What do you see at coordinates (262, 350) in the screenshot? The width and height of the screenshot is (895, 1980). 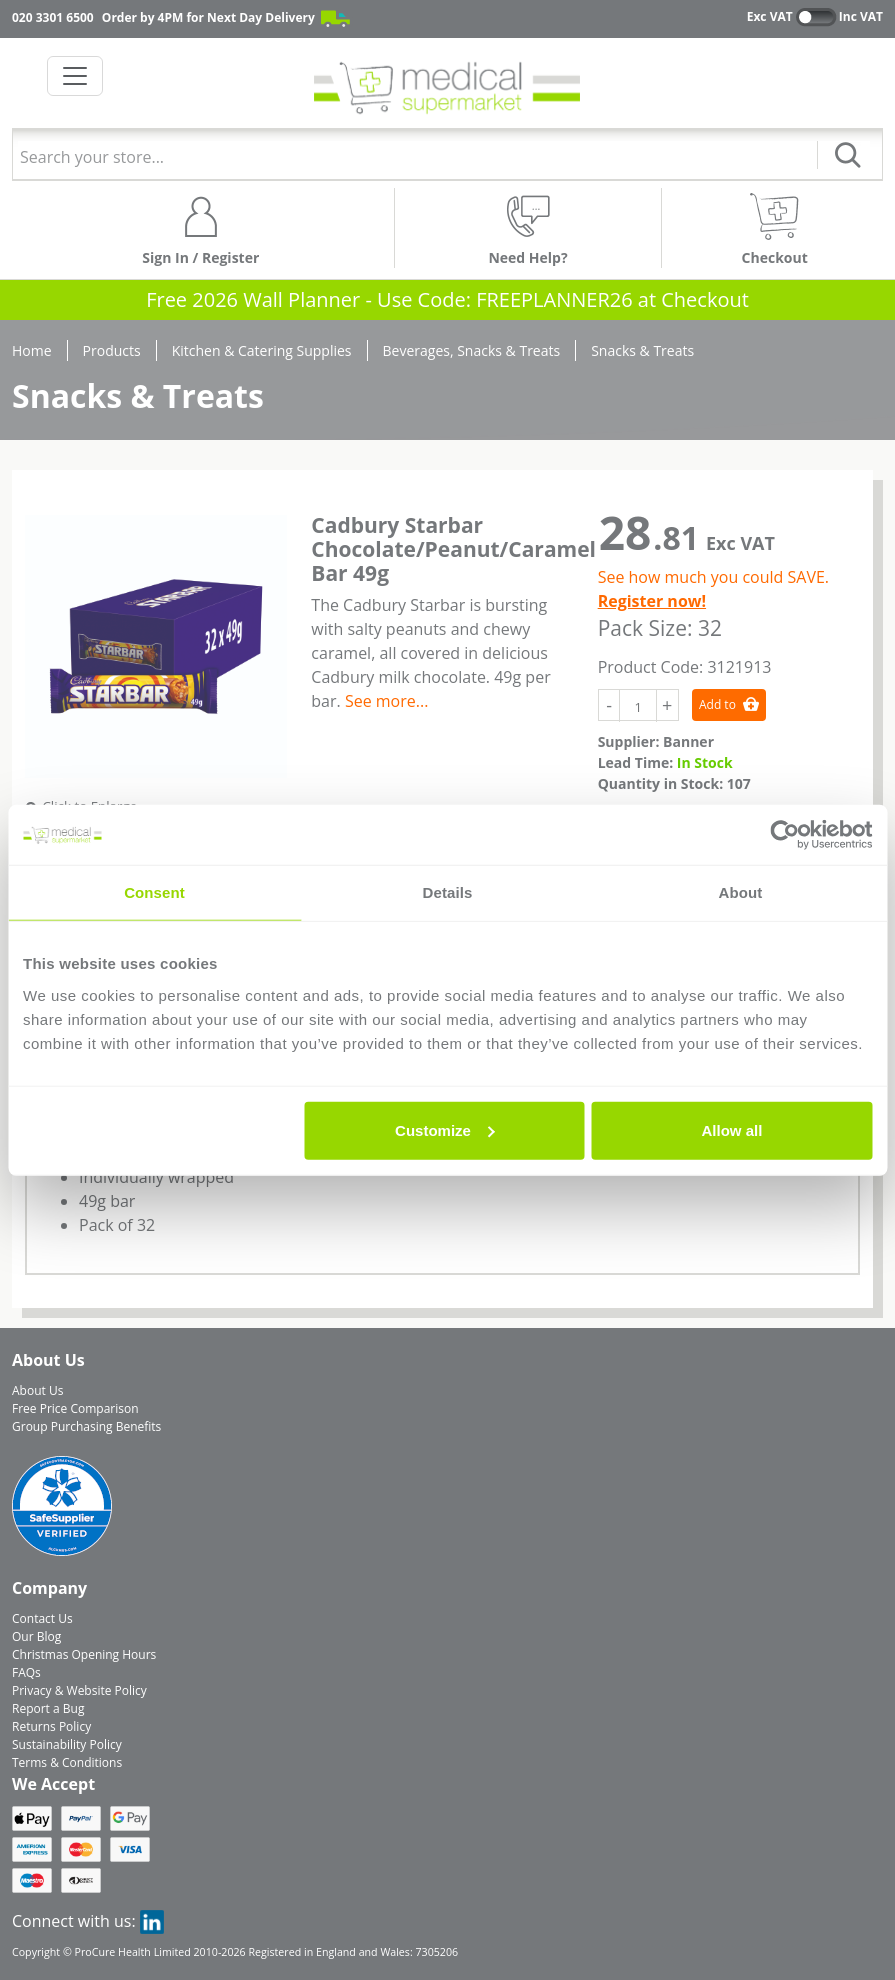 I see `Kitchen & Catering Supplies` at bounding box center [262, 350].